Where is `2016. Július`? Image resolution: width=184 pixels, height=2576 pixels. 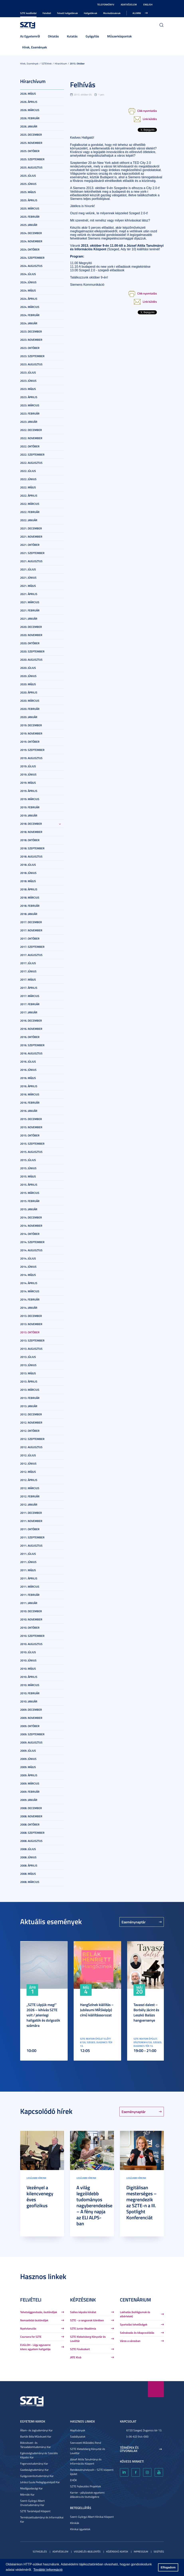
2016. Július is located at coordinates (28, 1061).